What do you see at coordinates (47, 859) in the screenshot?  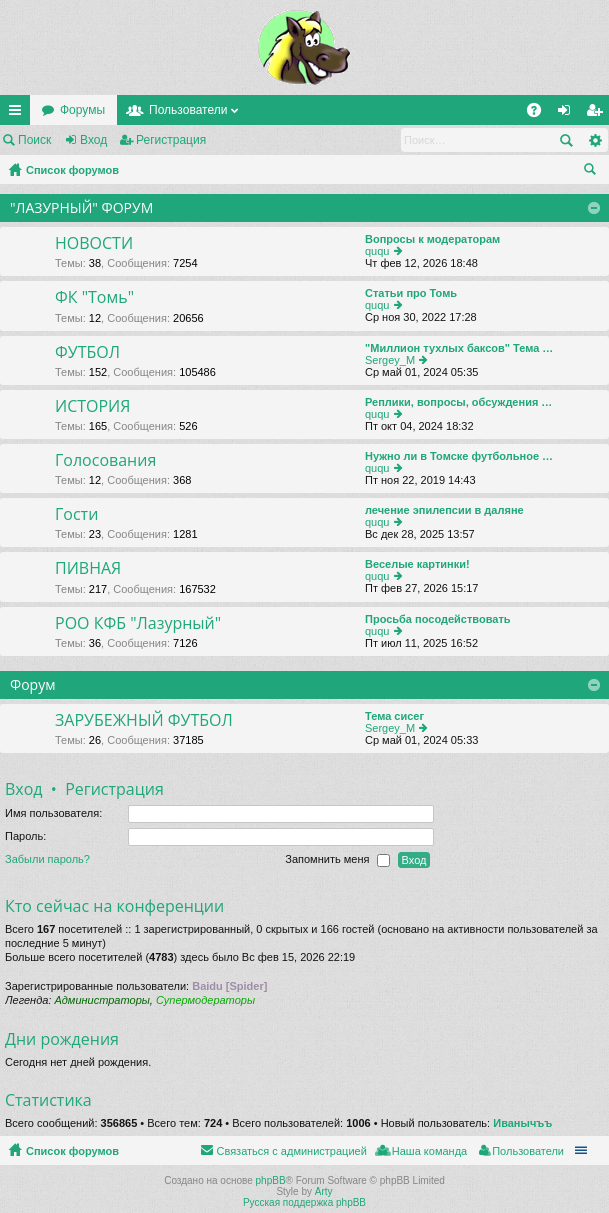 I see `Забыли пароль?` at bounding box center [47, 859].